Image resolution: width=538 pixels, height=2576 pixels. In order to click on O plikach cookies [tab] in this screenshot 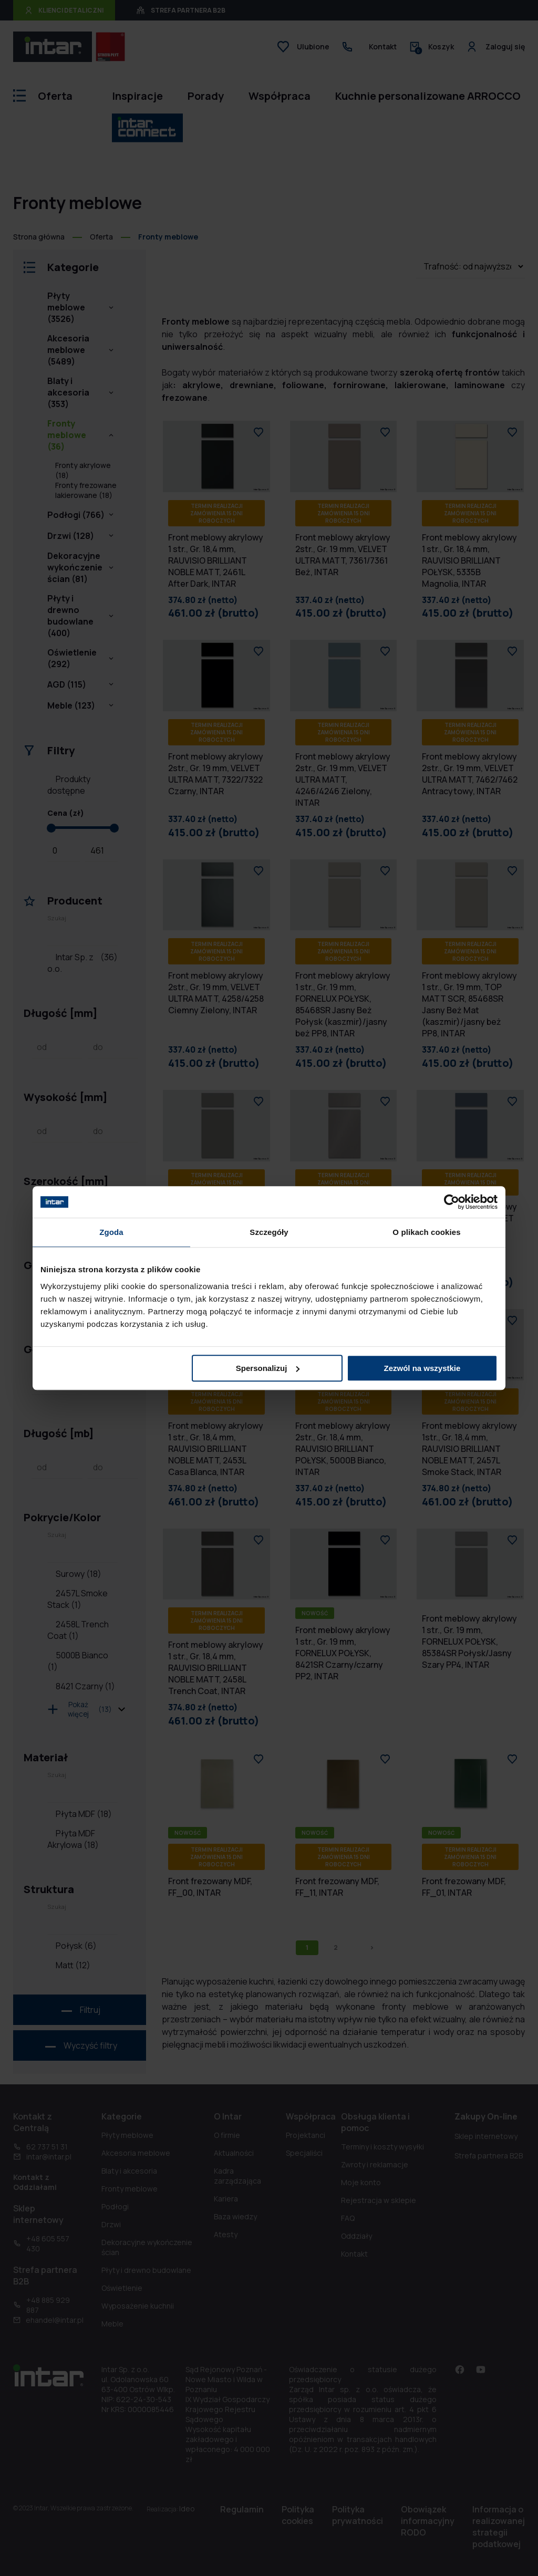, I will do `click(426, 1232)`.